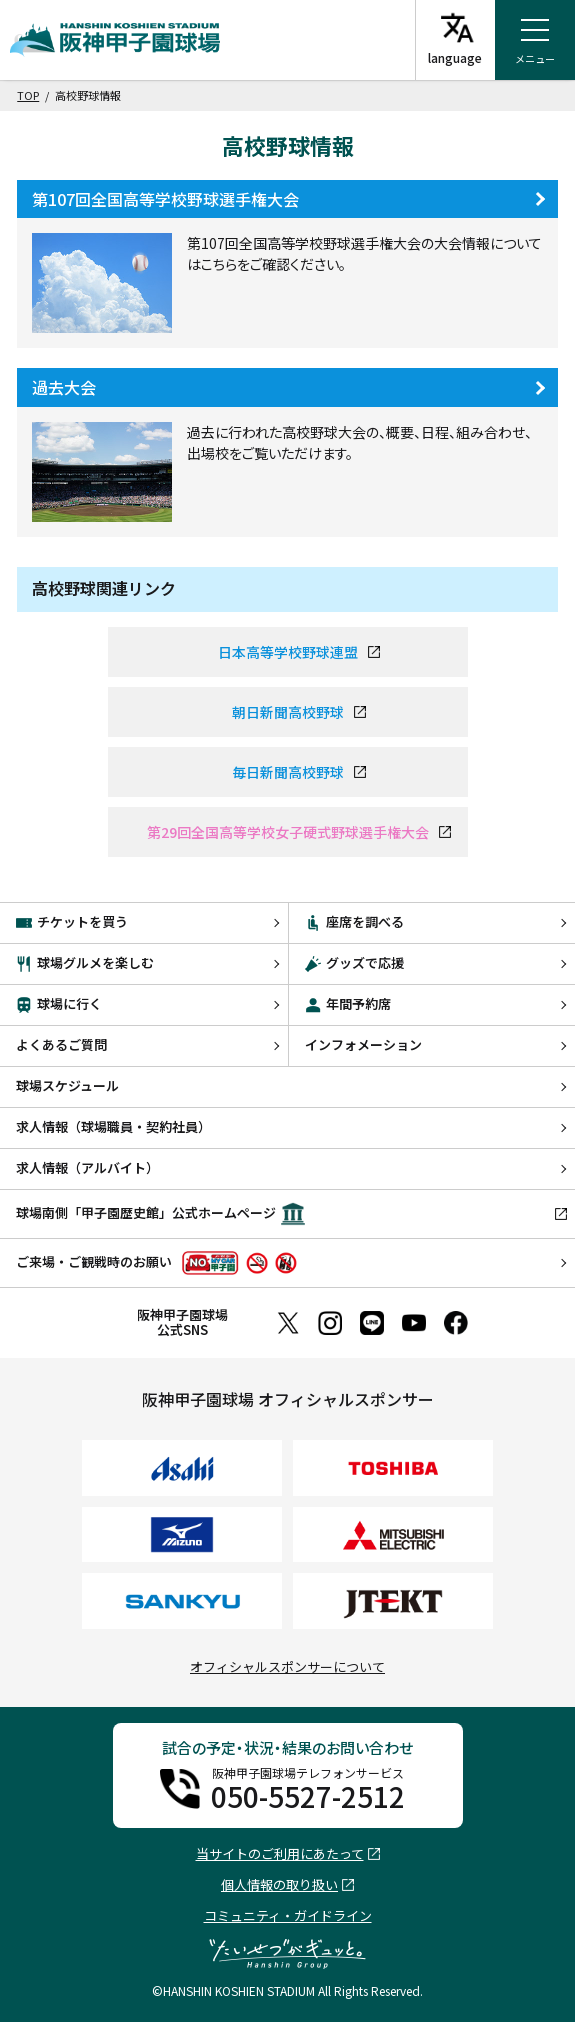 This screenshot has height=2022, width=575. Describe the element at coordinates (354, 962) in the screenshot. I see `グッズで応援` at that location.